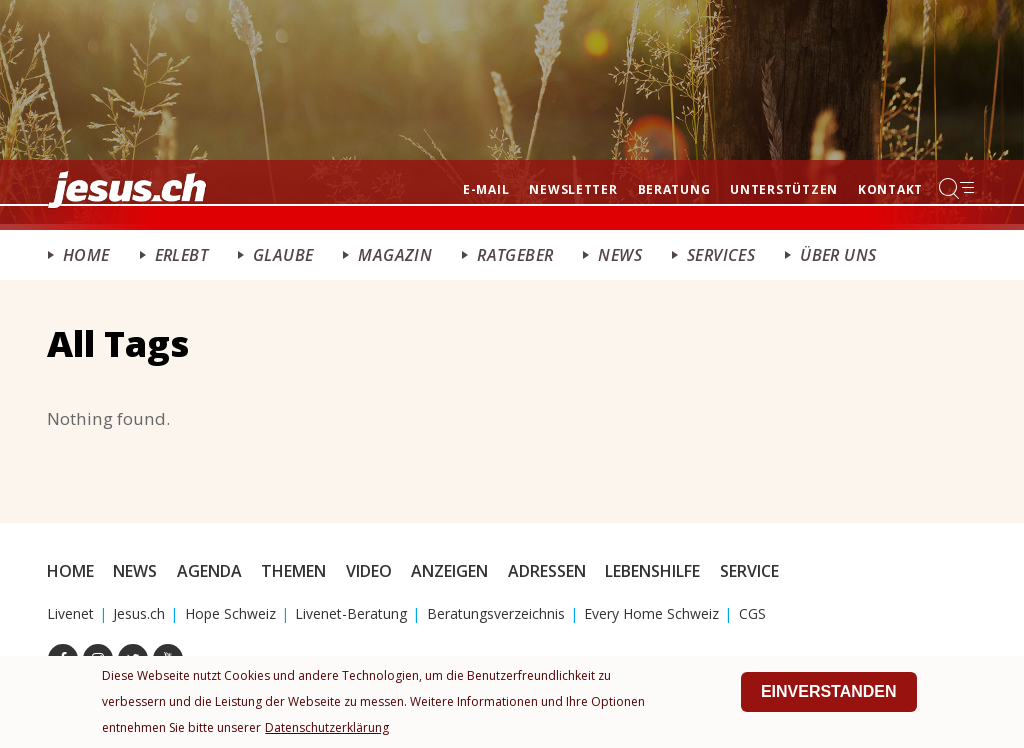 The image size is (1024, 748). What do you see at coordinates (369, 571) in the screenshot?
I see `Video` at bounding box center [369, 571].